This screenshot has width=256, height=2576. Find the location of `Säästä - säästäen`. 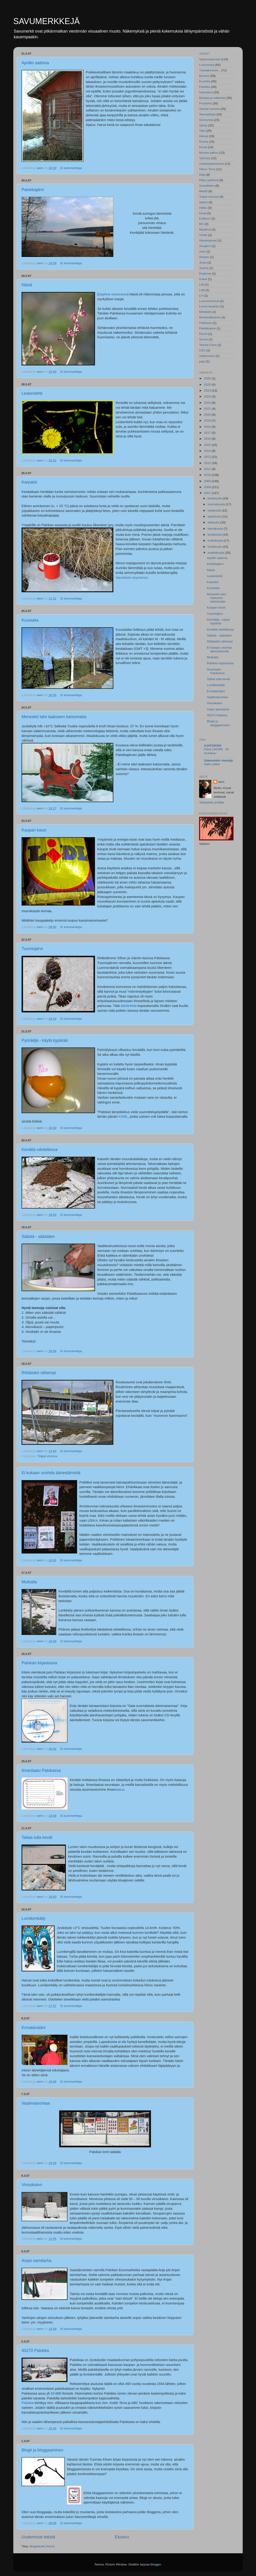

Säästä - säästäen is located at coordinates (38, 1236).